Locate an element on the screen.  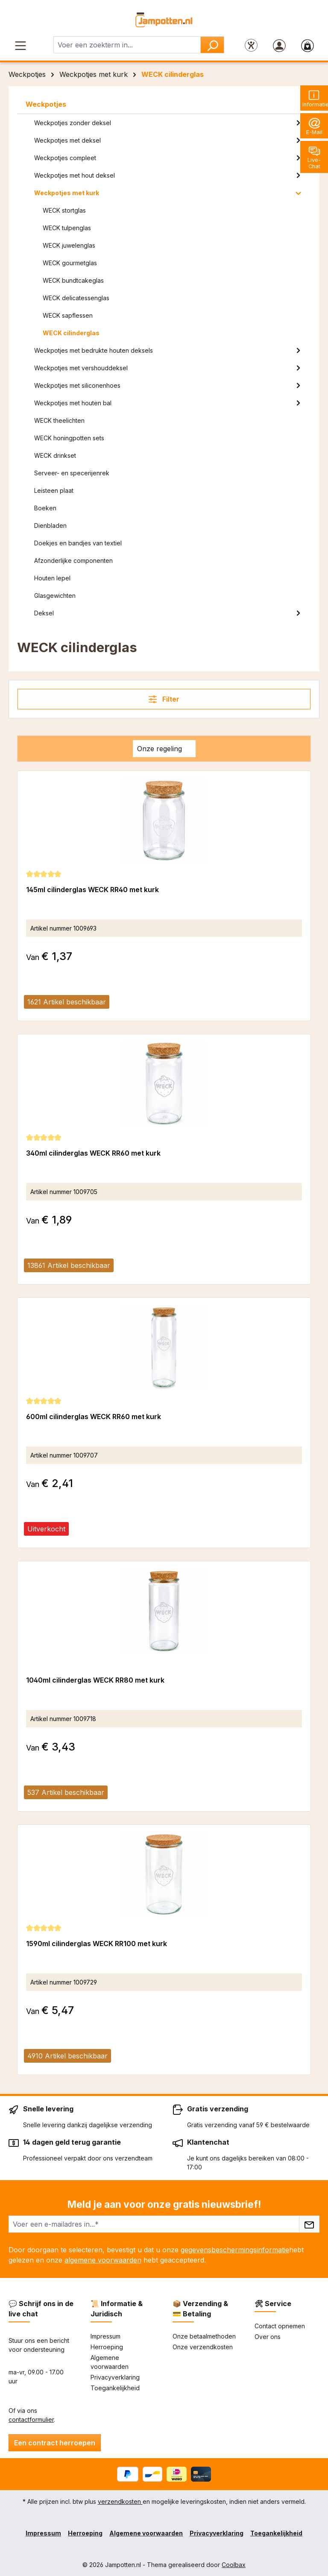
145ml cilinderglas WECK RR40 met kurk is located at coordinates (92, 889).